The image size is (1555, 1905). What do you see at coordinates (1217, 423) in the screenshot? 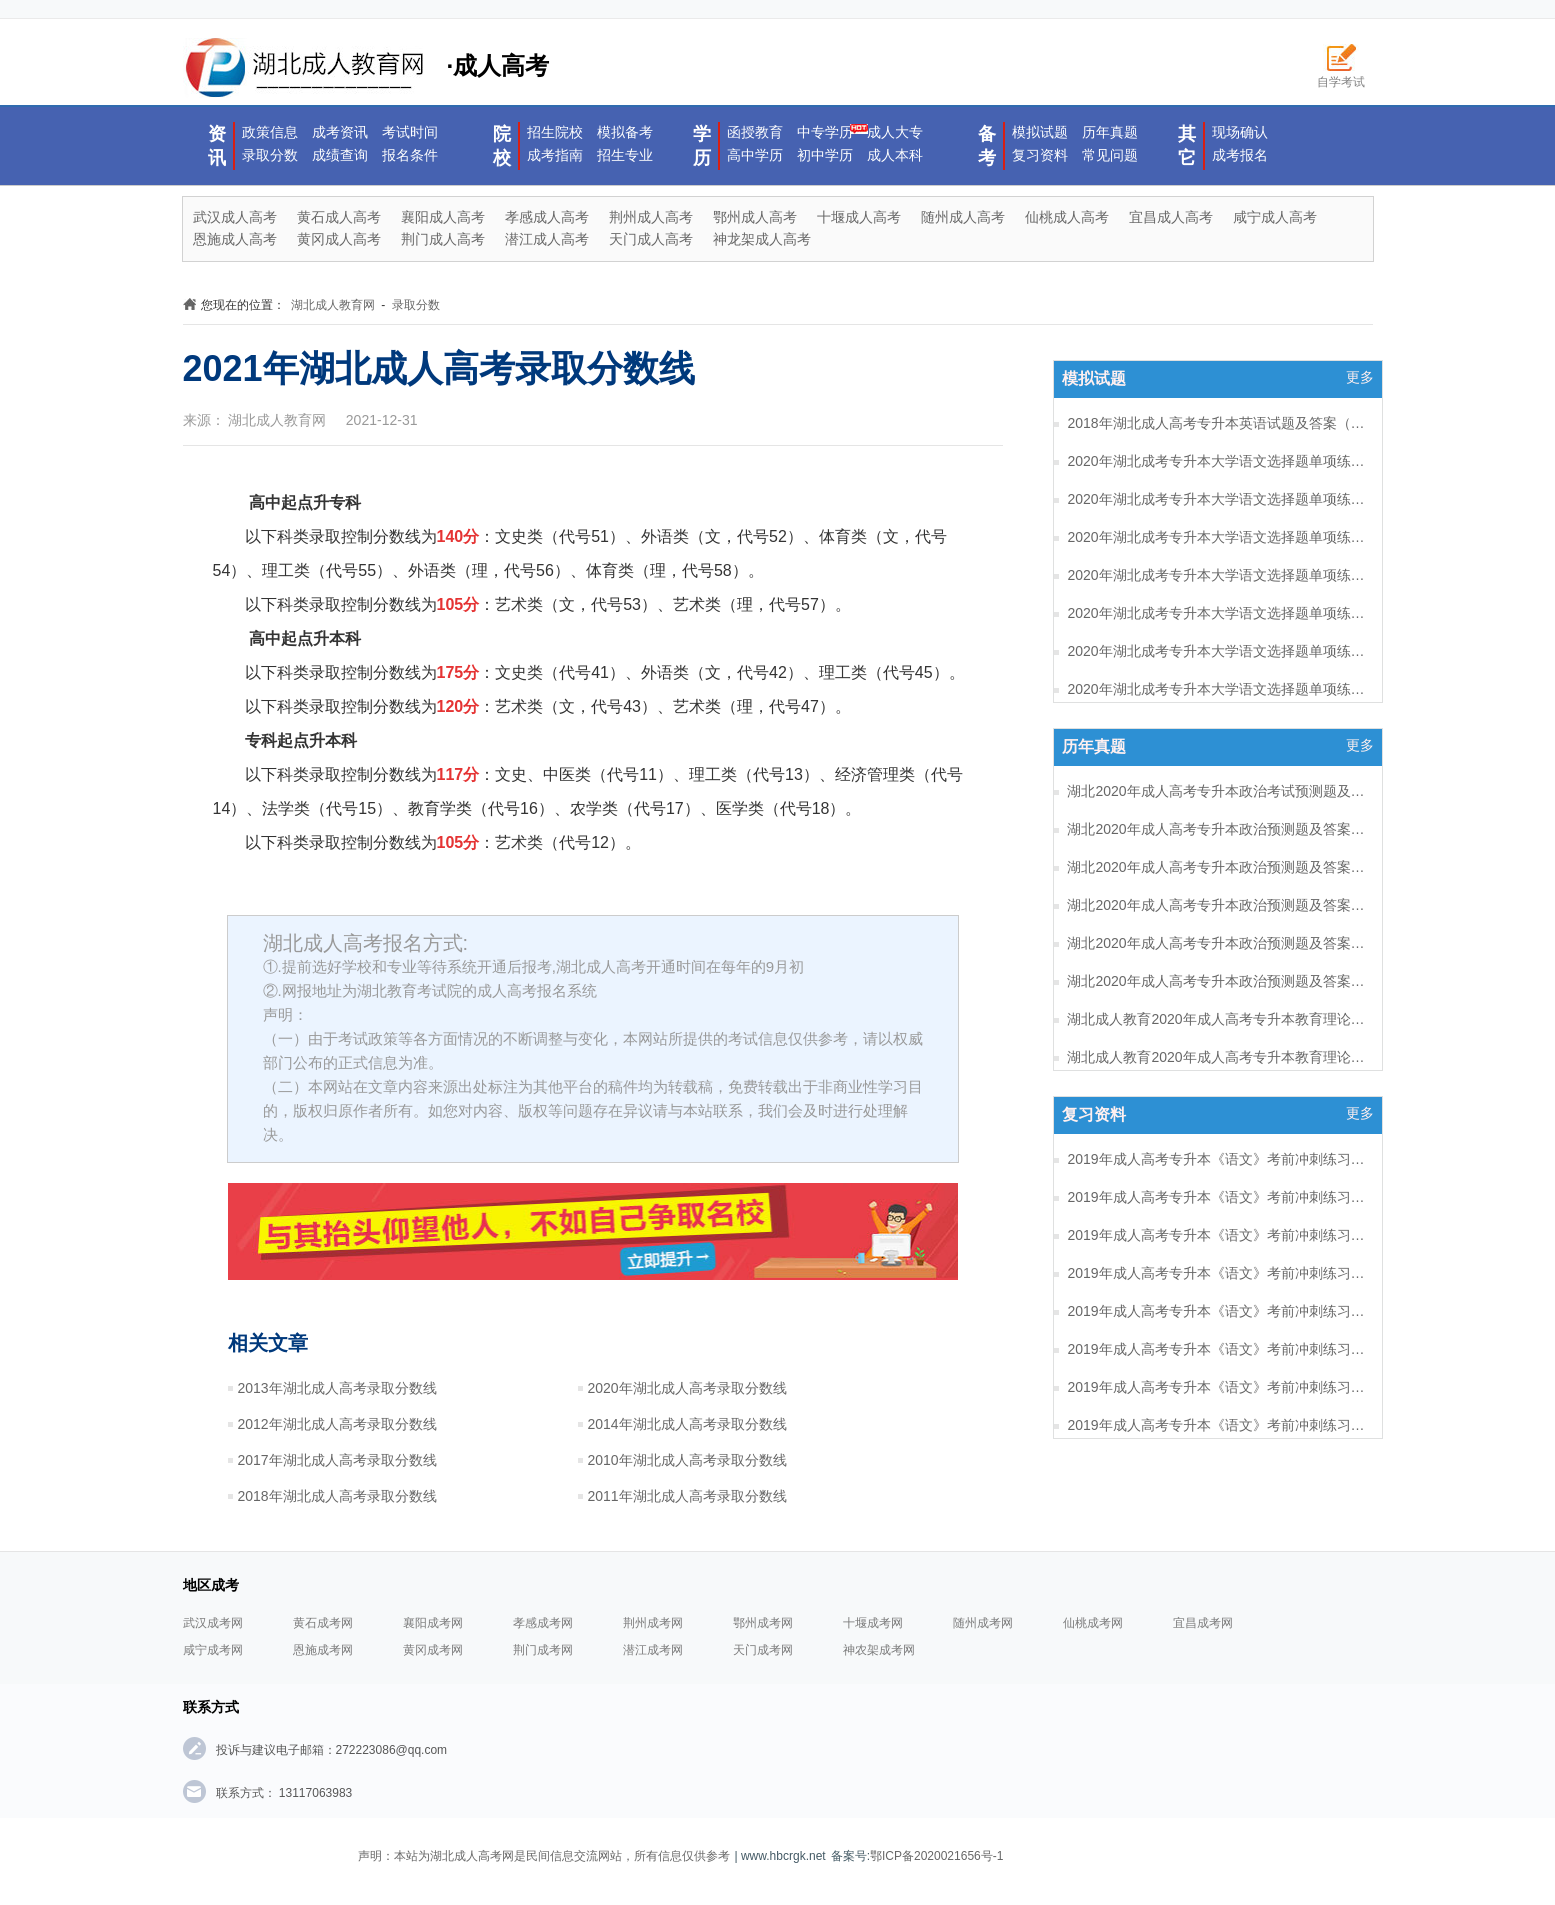
I see `2018年湖北成人高考专升本英语试题及答案（一）` at bounding box center [1217, 423].